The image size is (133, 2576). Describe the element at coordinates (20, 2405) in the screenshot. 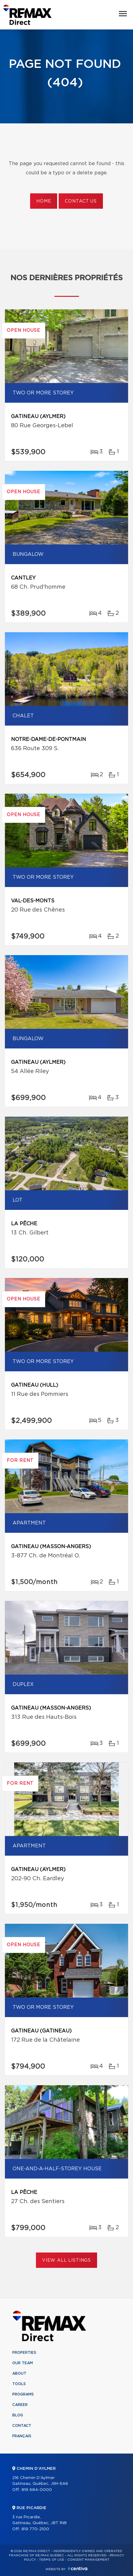

I see `Career` at that location.